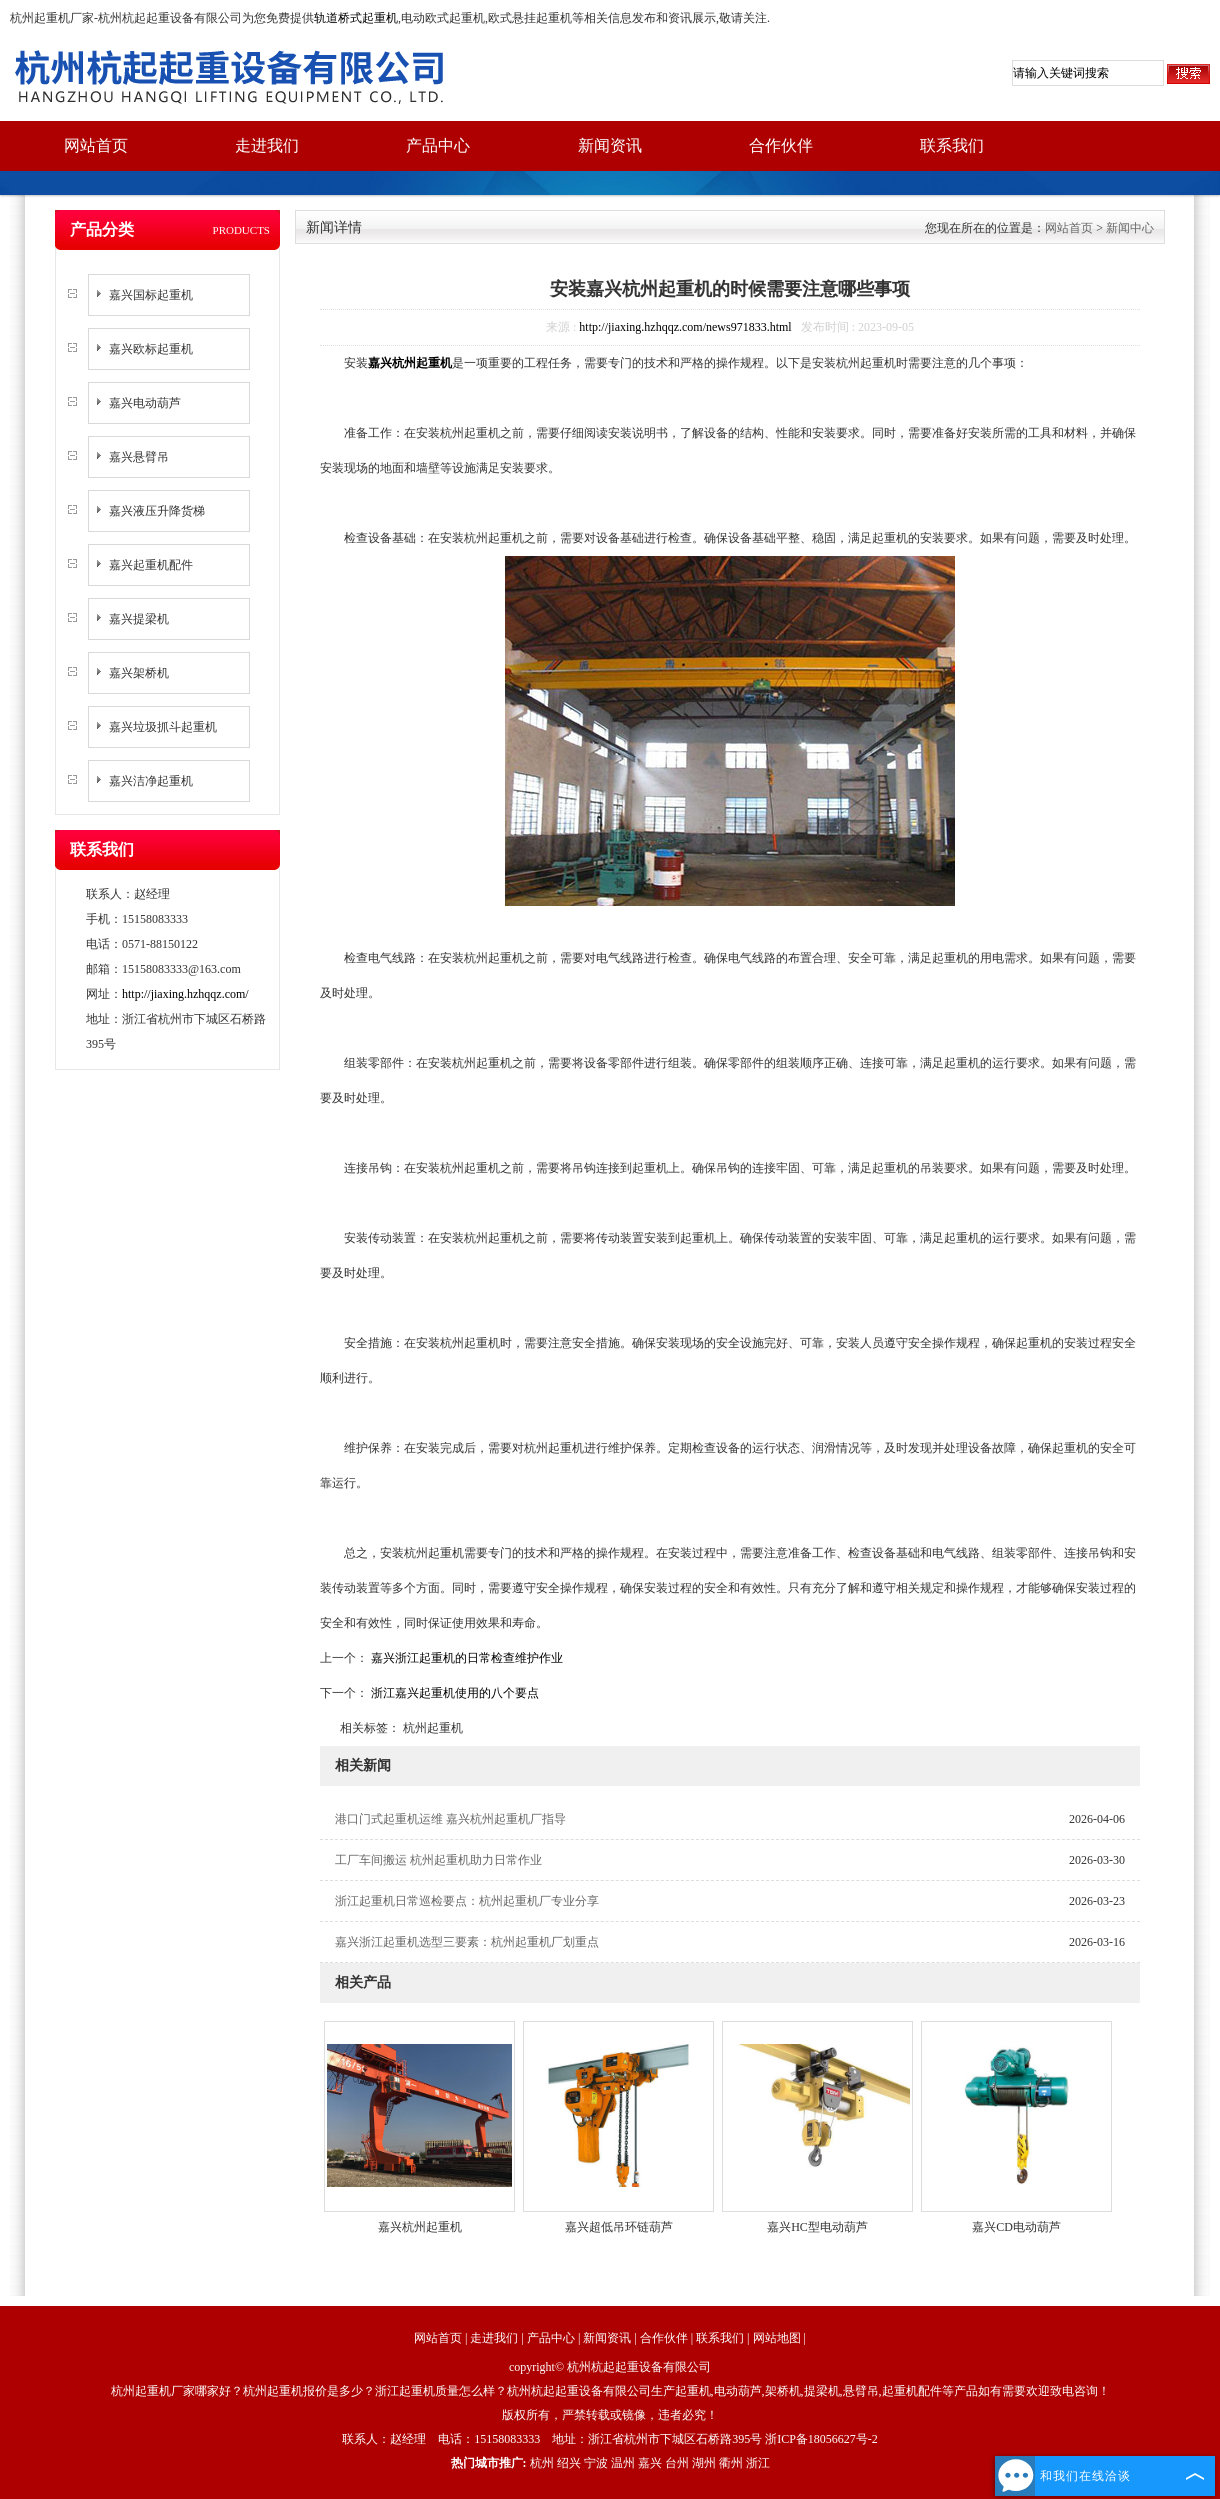 The height and width of the screenshot is (2499, 1220). I want to click on 浙江, so click(758, 2463).